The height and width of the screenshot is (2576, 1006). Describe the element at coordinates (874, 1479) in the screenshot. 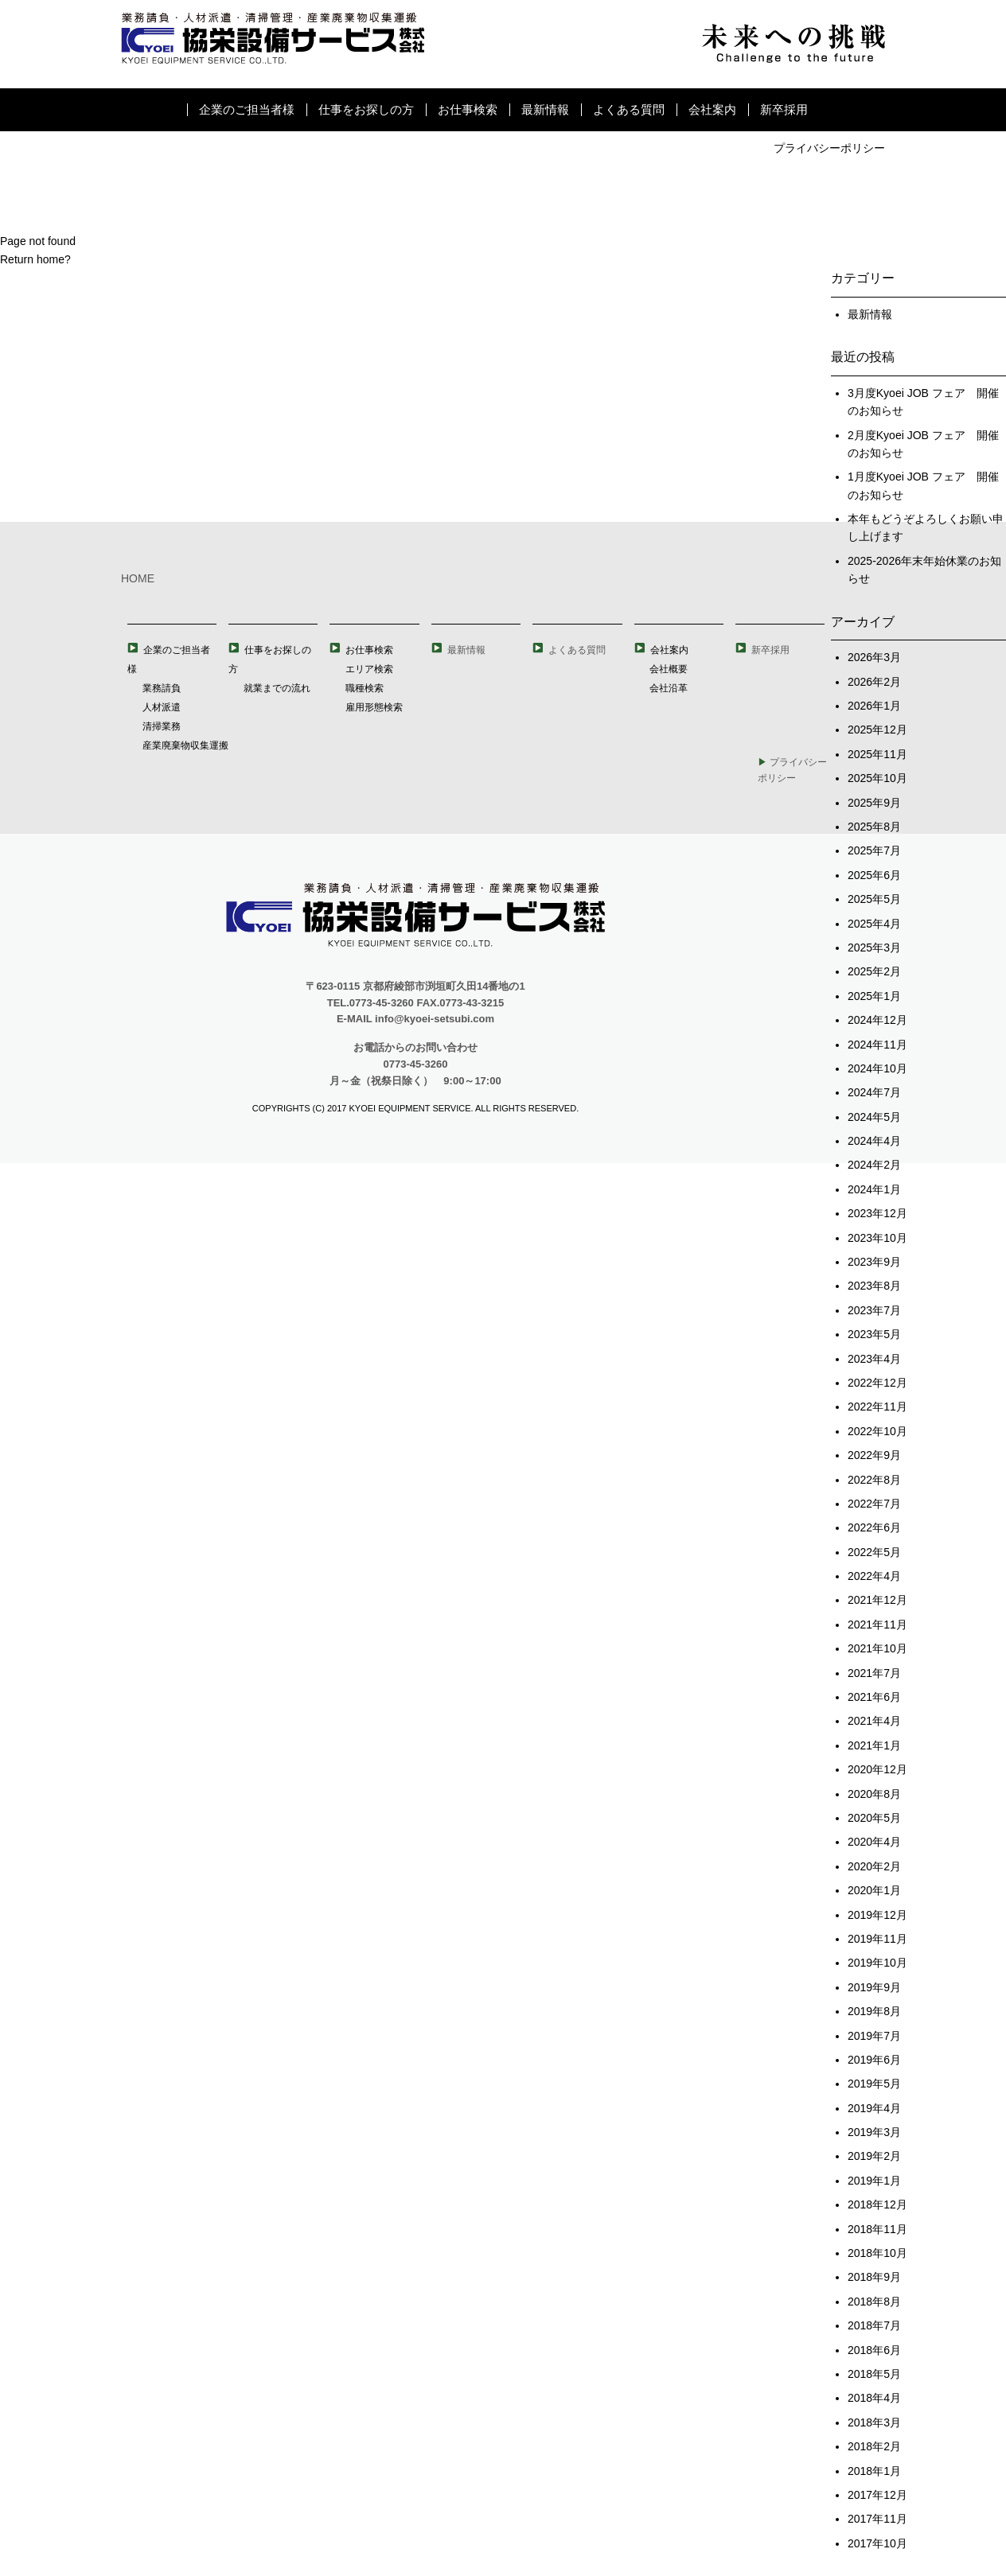

I see `2022年8月` at that location.